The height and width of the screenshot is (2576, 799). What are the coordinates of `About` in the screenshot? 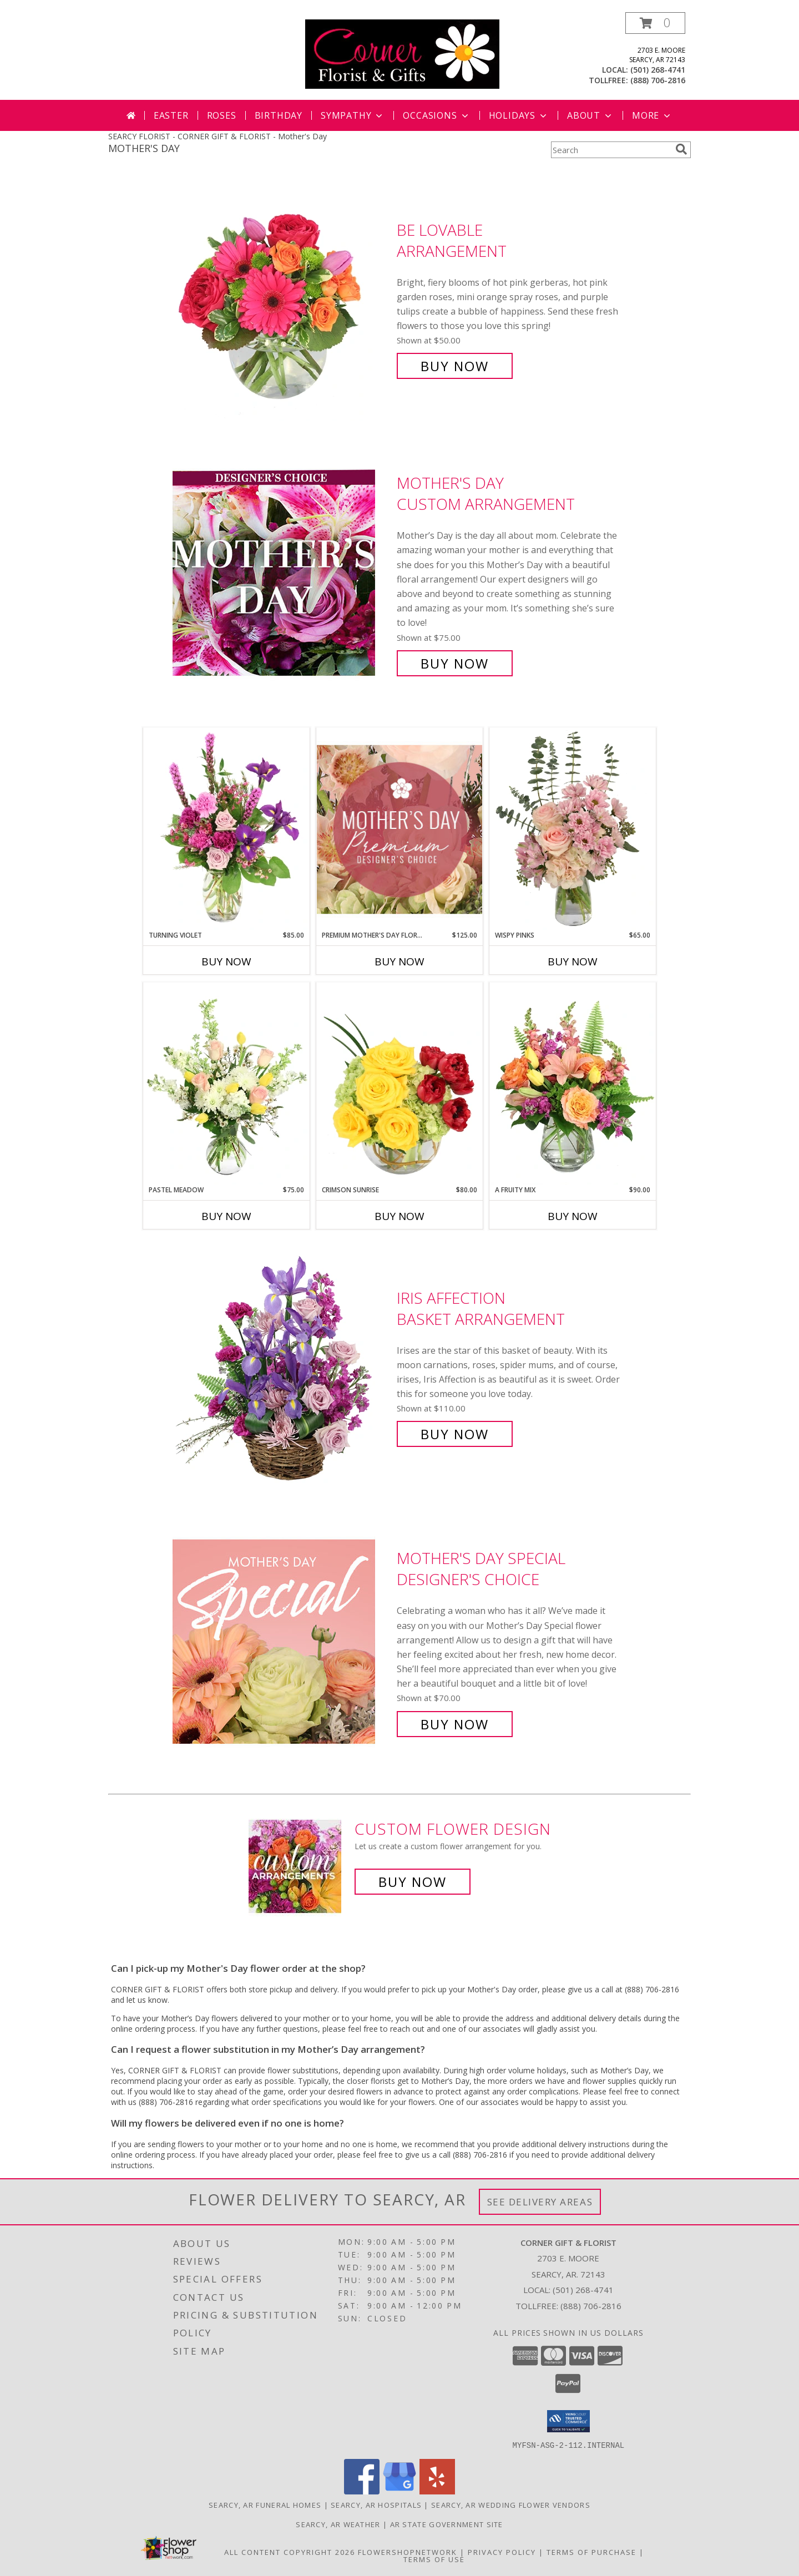 It's located at (590, 115).